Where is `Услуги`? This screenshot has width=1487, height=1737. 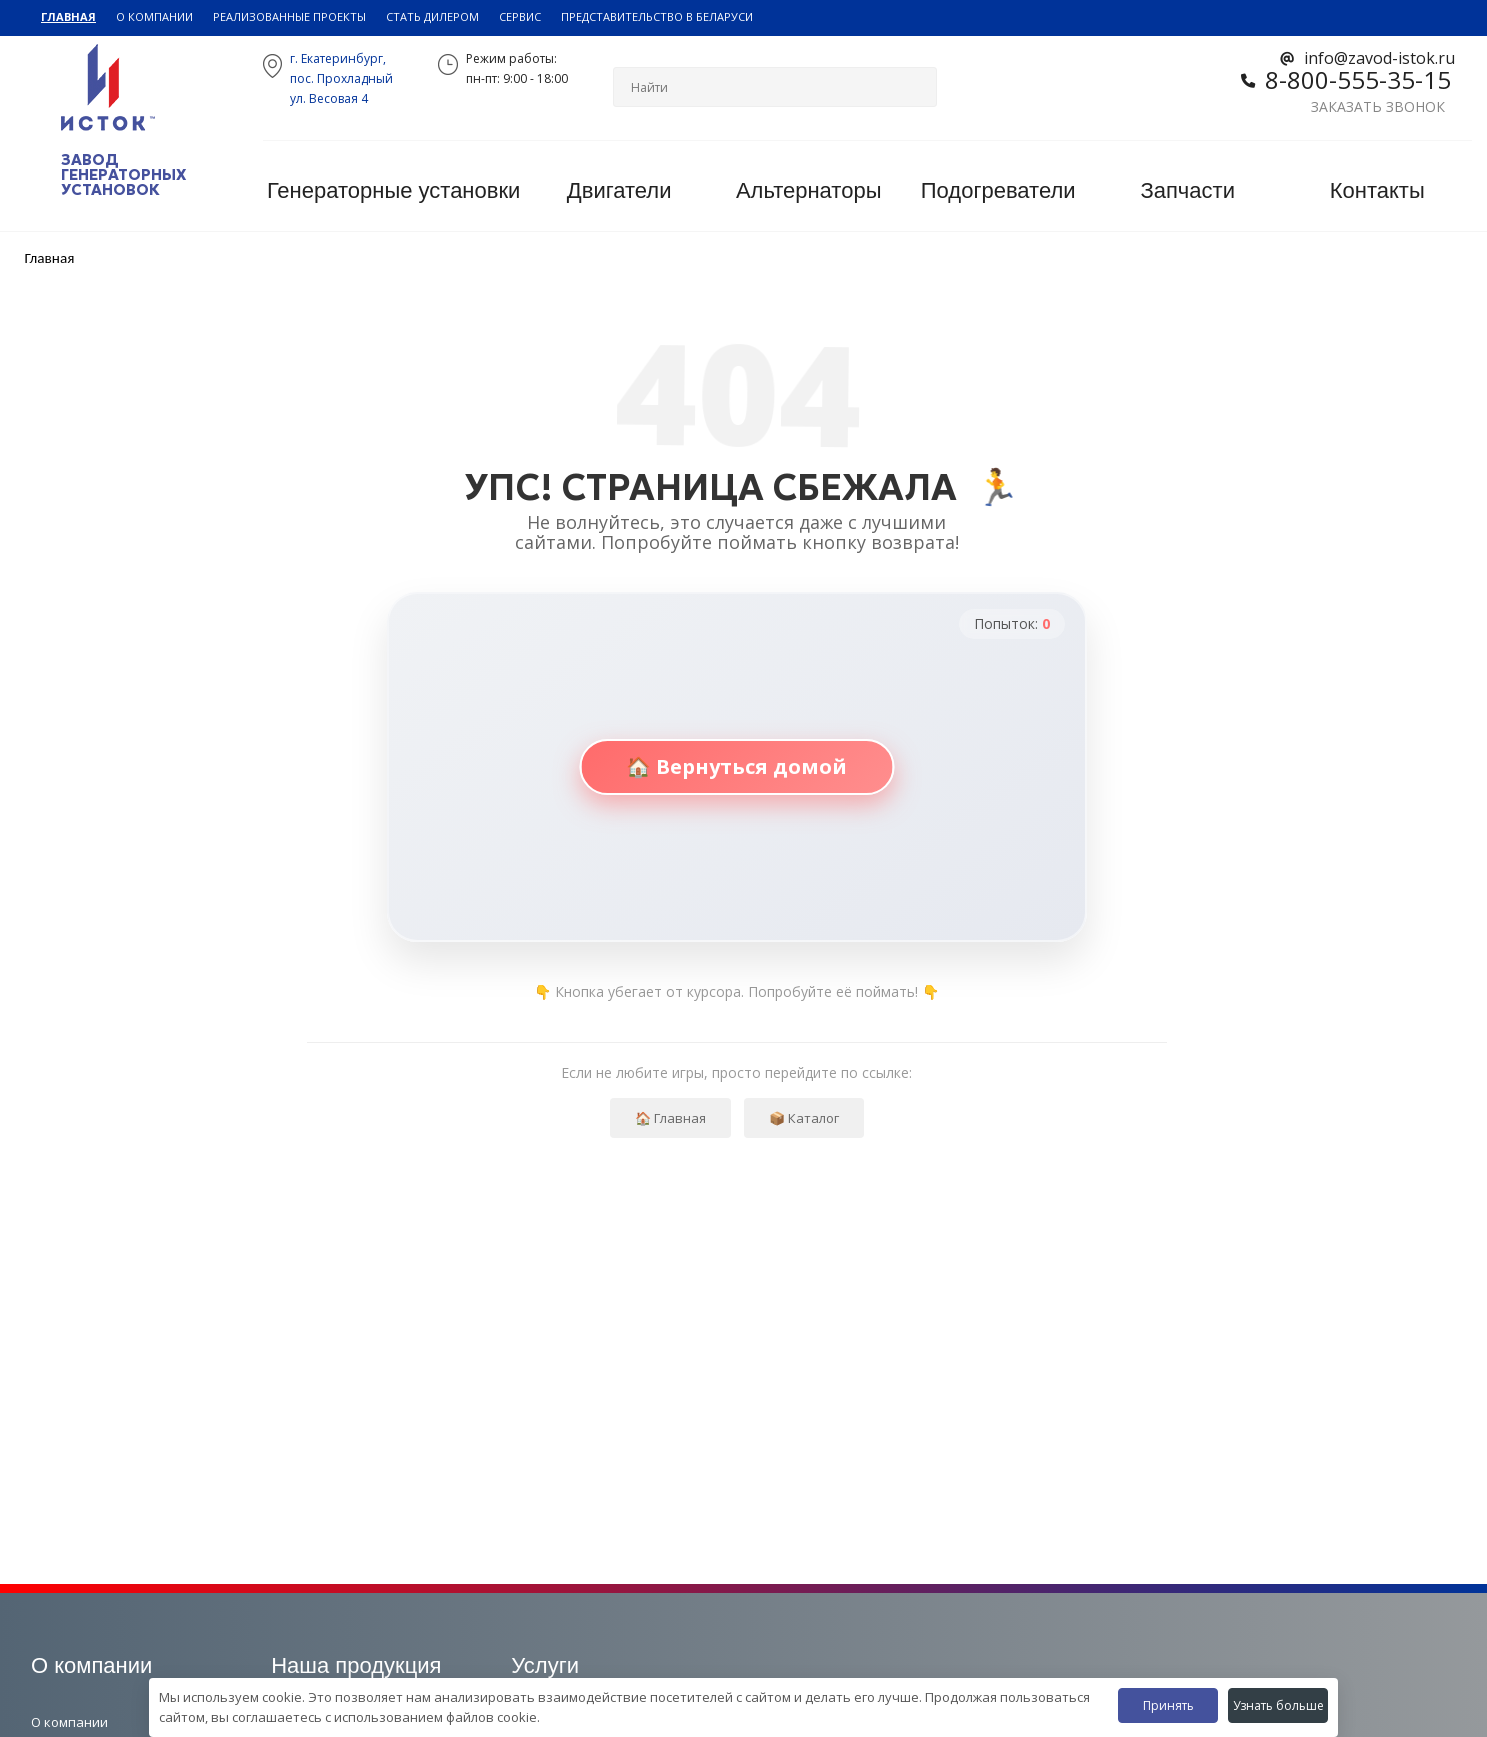 Услуги is located at coordinates (545, 1665).